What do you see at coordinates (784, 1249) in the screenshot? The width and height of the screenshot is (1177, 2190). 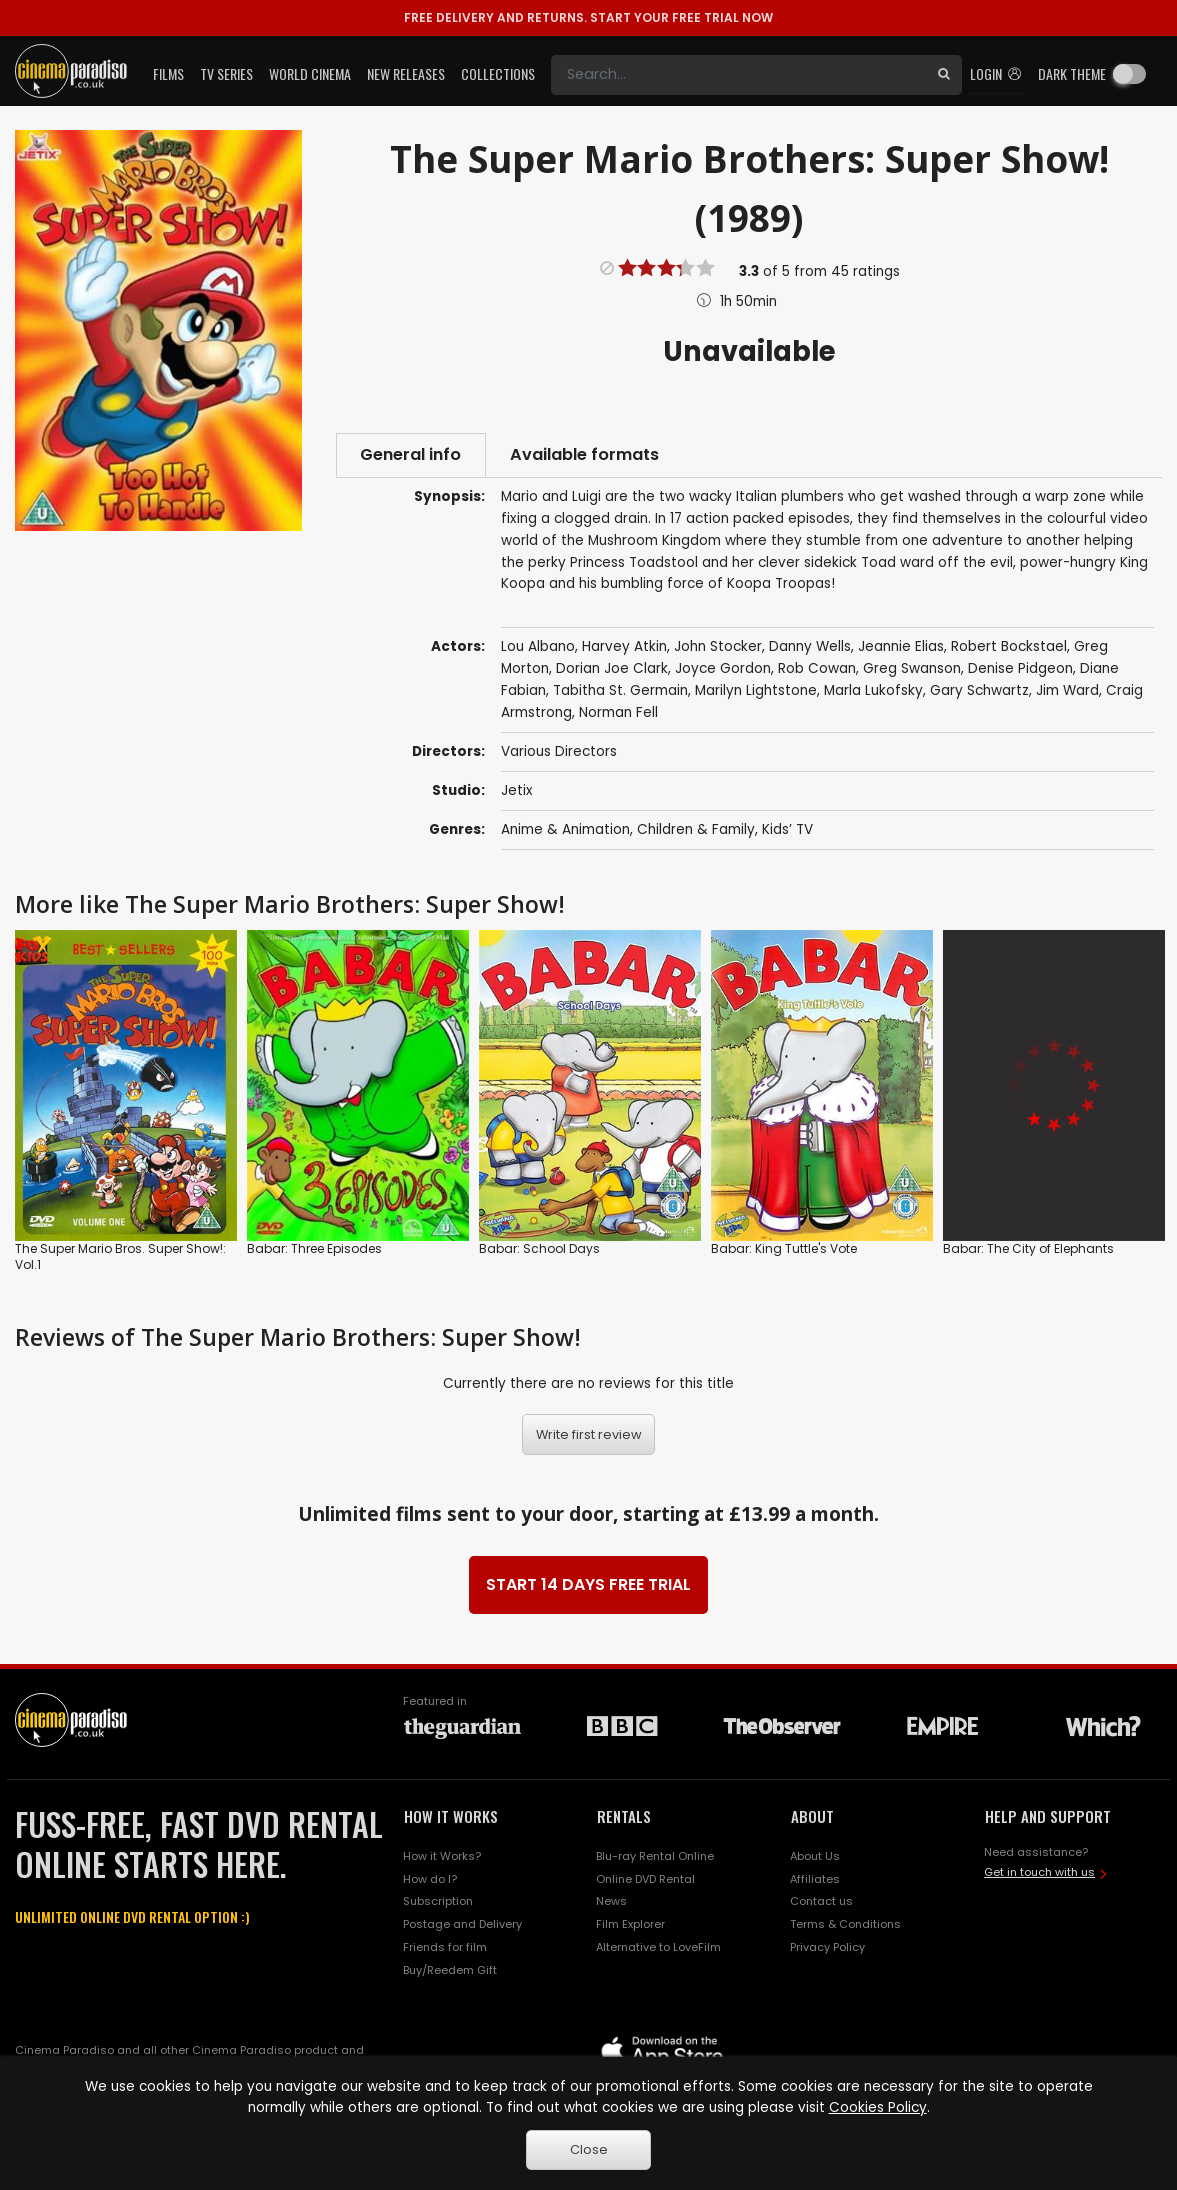 I see `Babar: King Tuttle's Vote` at bounding box center [784, 1249].